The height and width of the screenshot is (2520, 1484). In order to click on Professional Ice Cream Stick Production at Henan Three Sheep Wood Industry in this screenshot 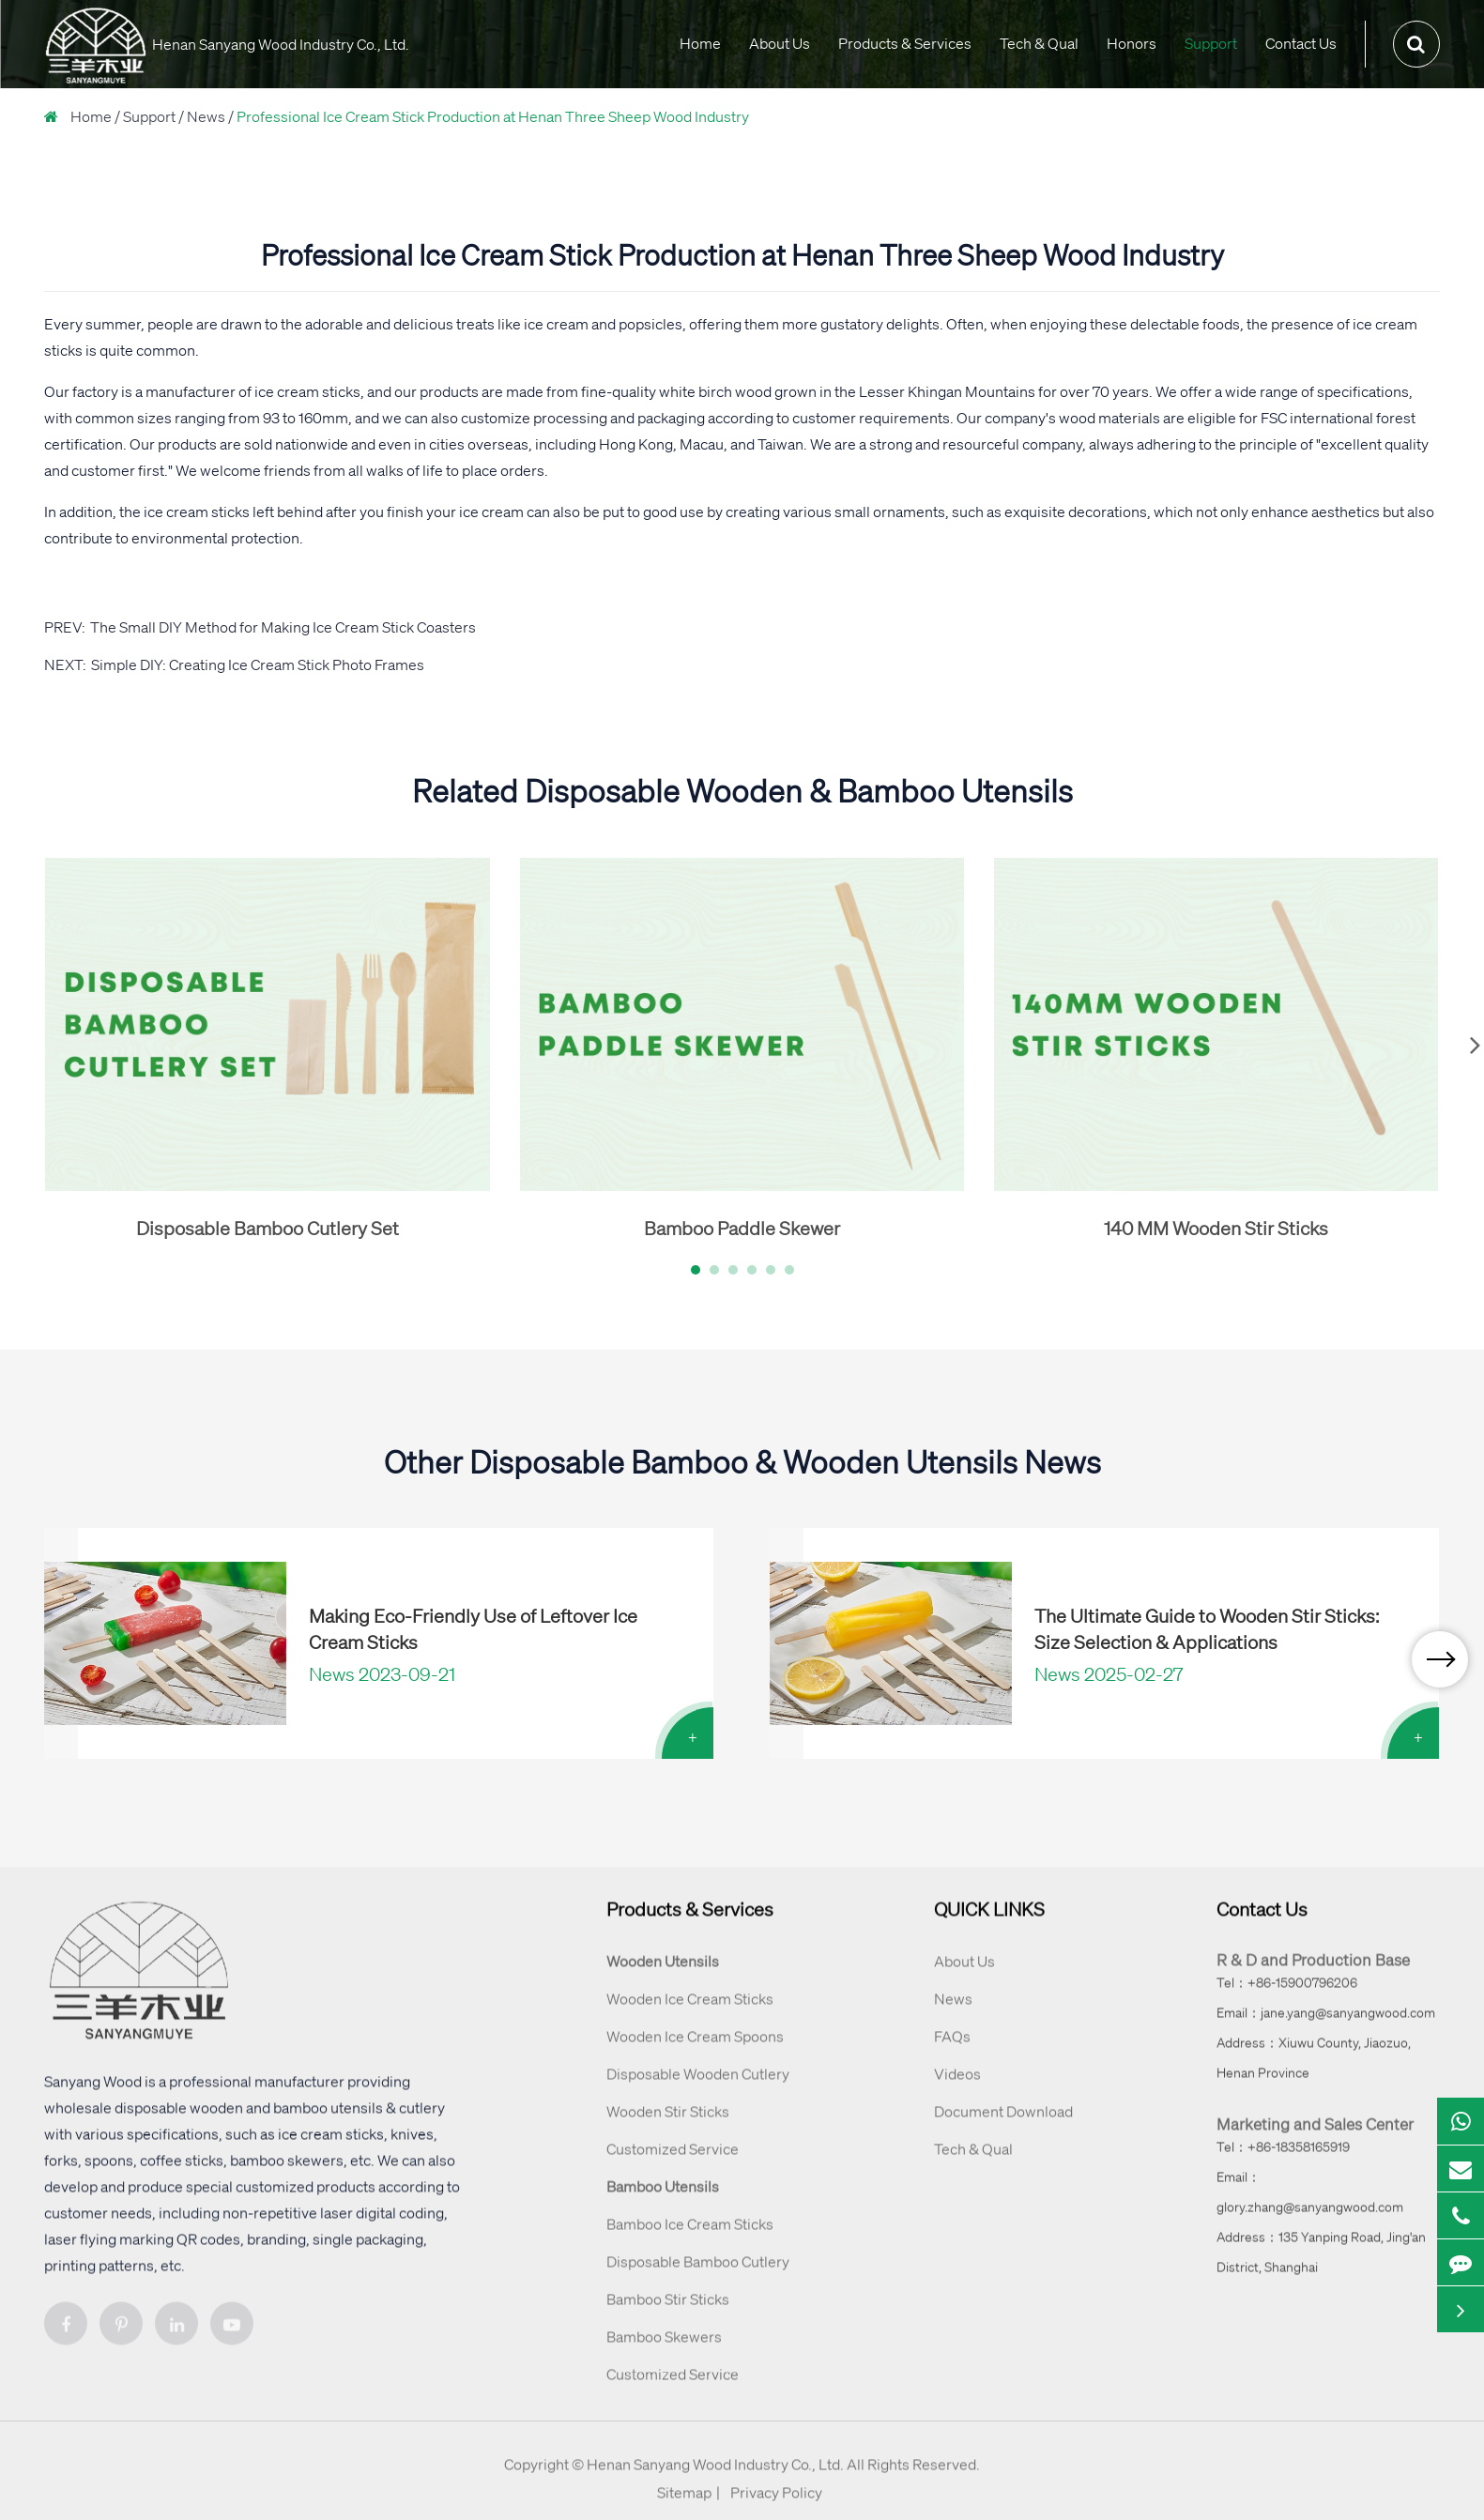, I will do `click(493, 116)`.